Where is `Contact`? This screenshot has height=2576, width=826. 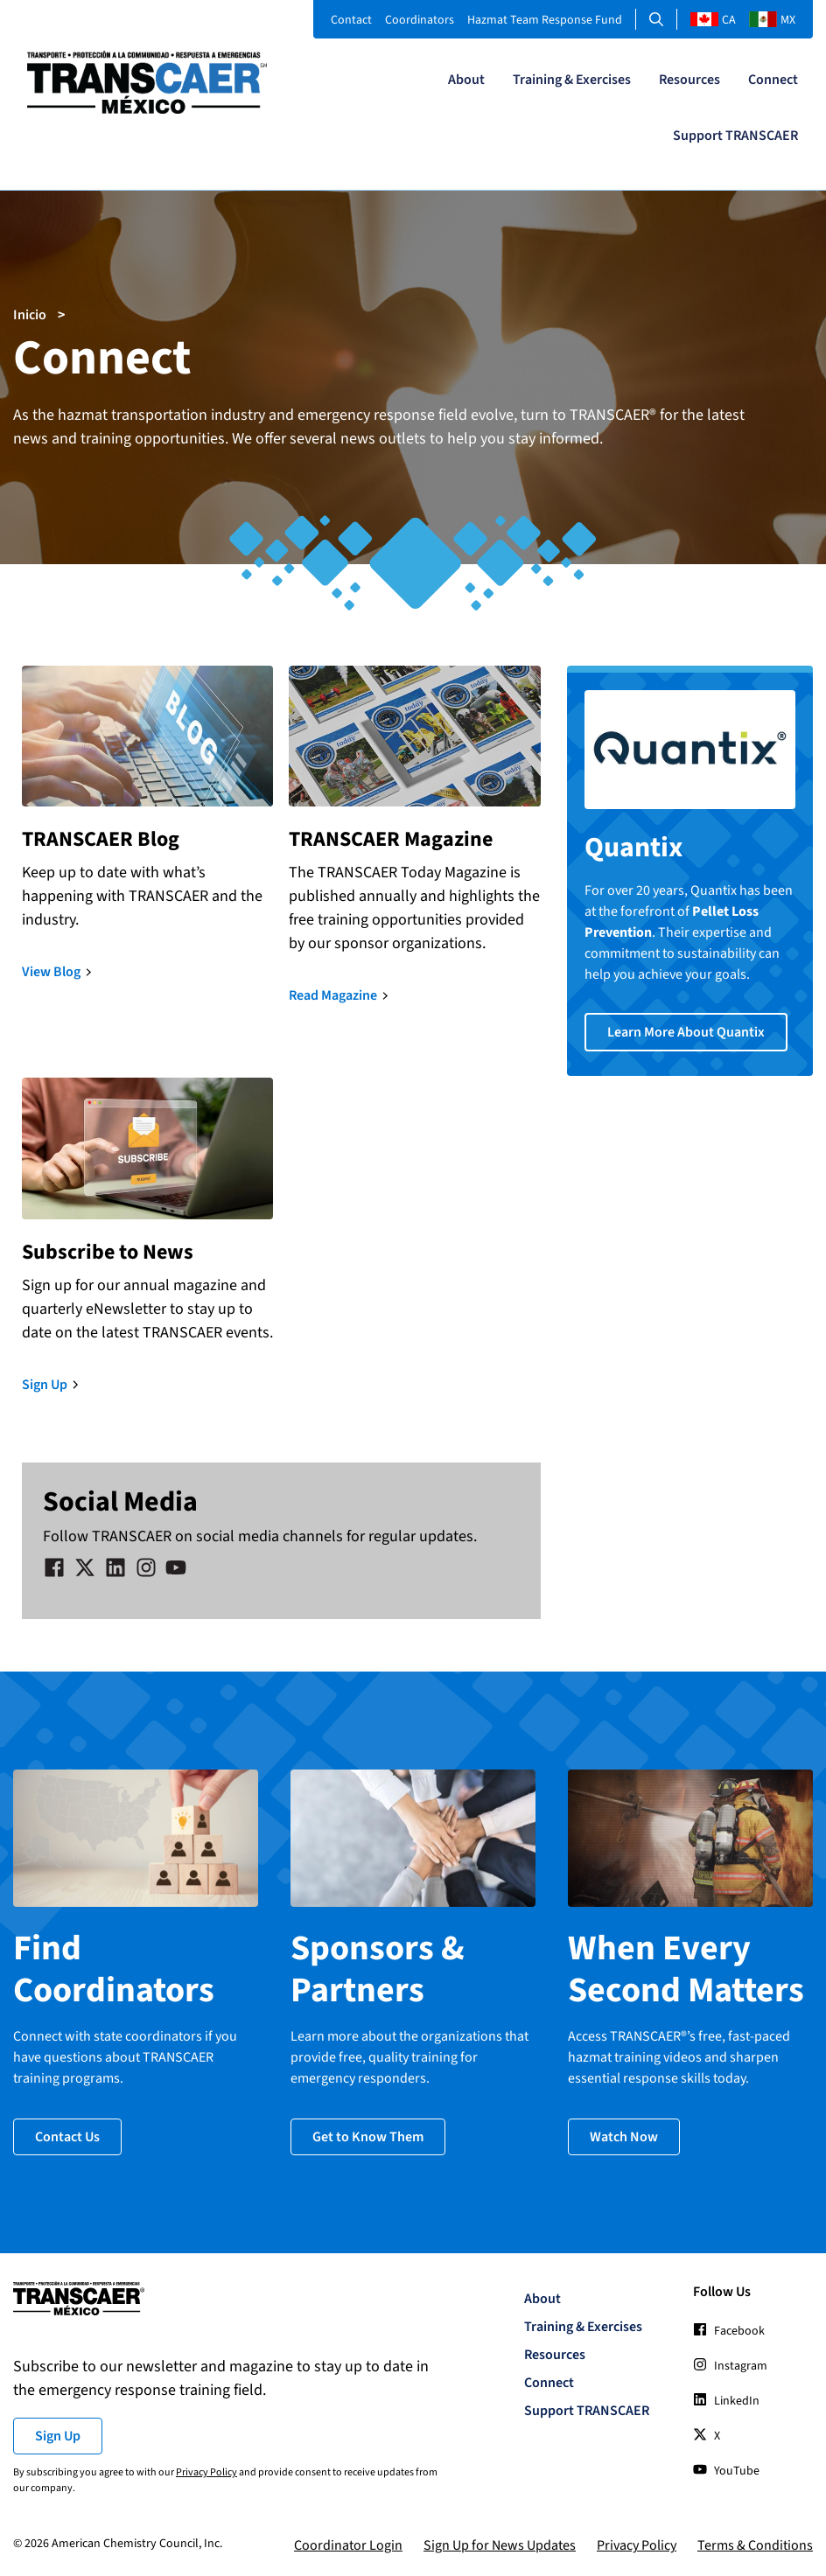
Contact is located at coordinates (351, 20).